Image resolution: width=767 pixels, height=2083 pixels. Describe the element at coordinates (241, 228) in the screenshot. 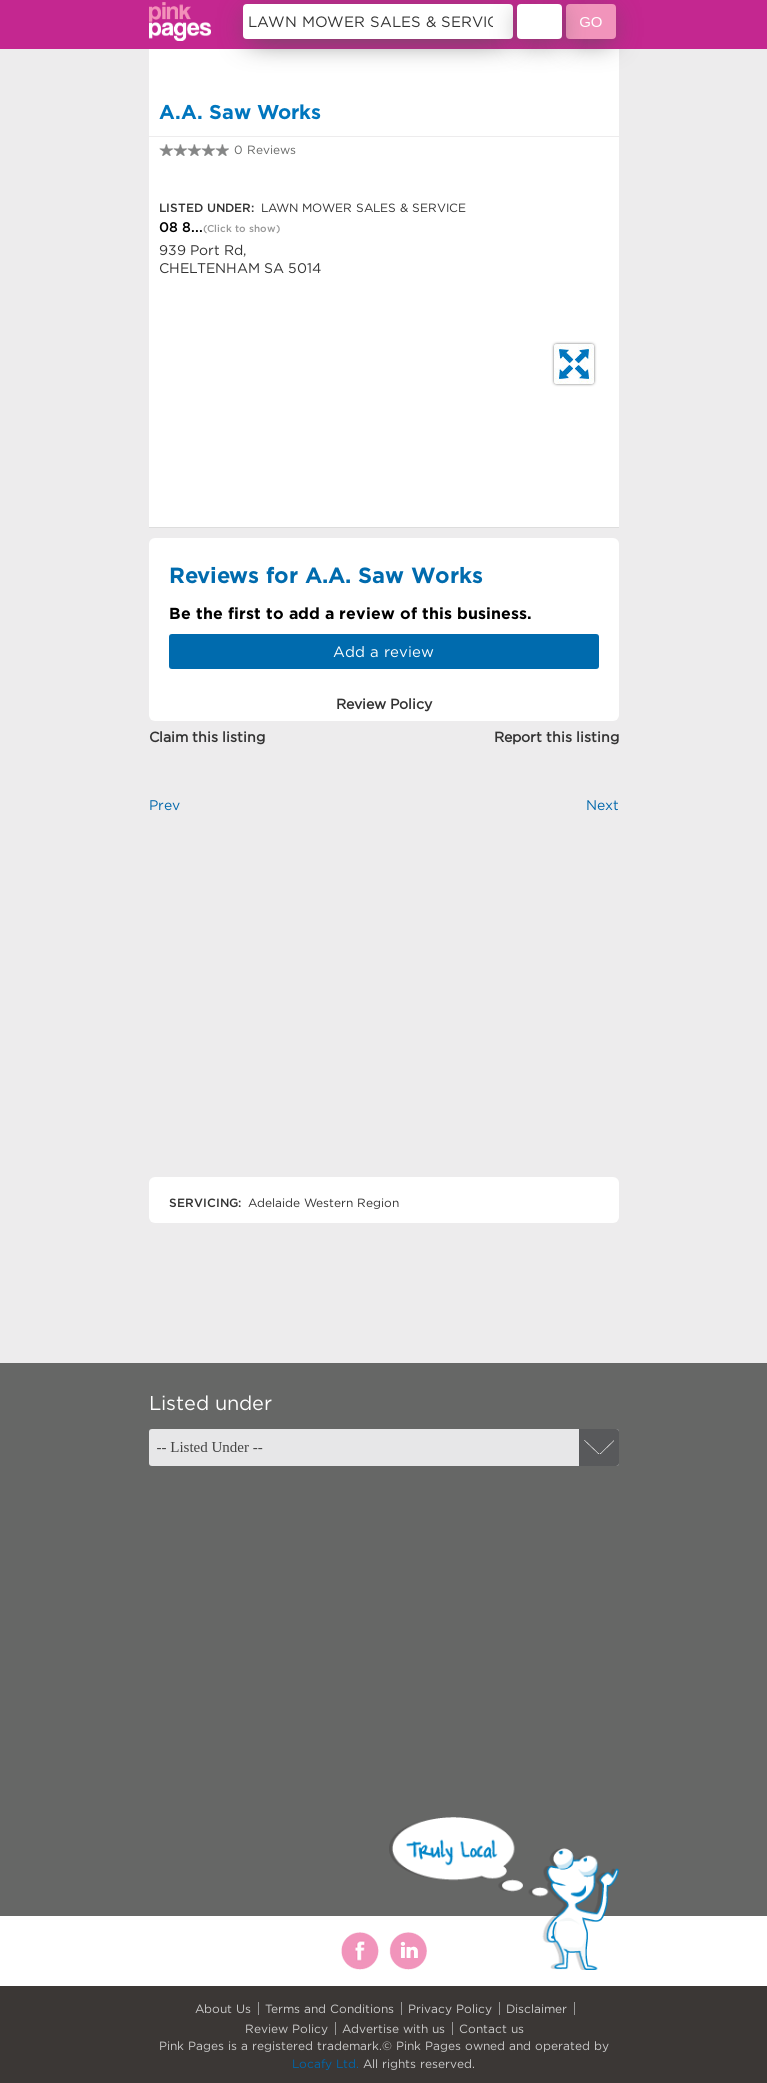

I see `(Click to show)` at that location.